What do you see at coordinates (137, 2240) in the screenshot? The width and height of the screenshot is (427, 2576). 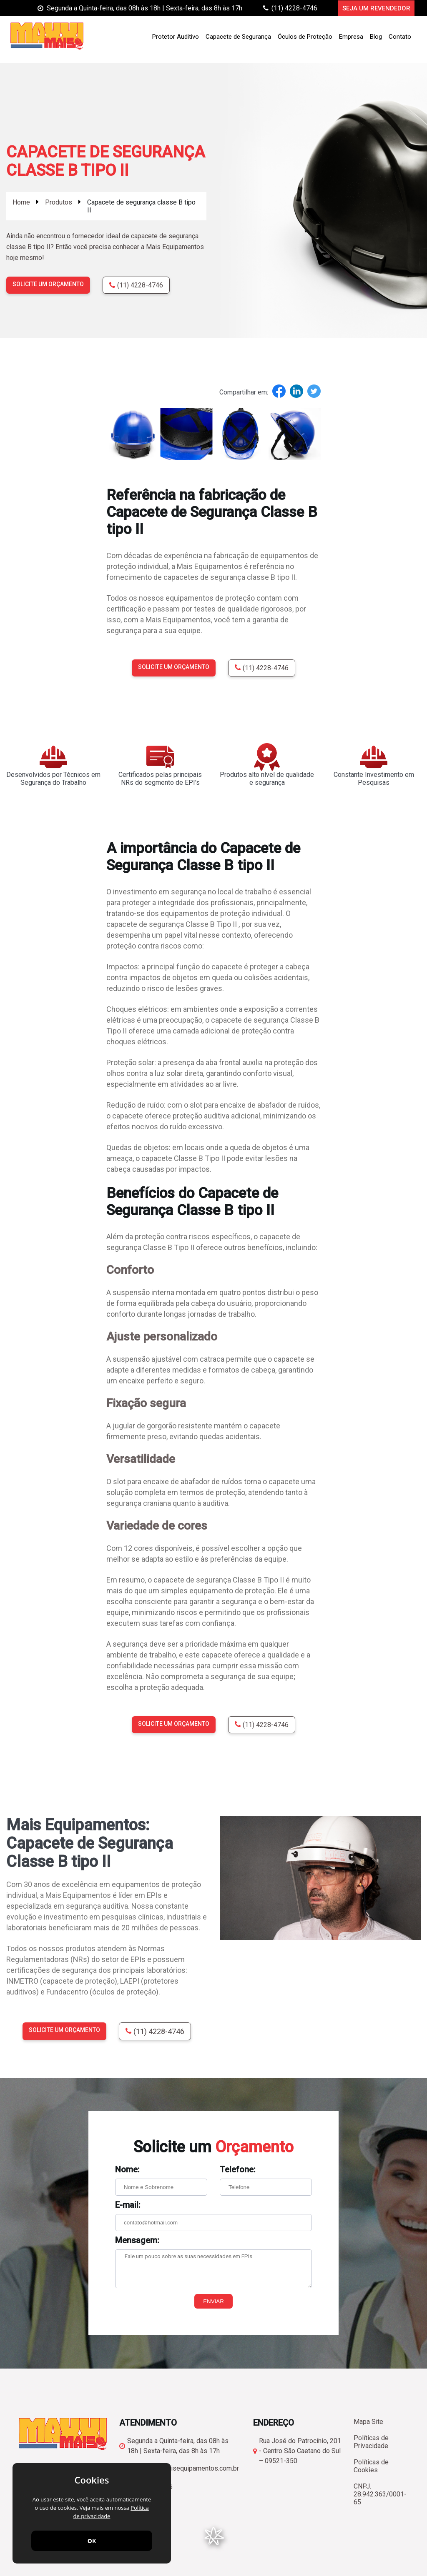 I see `Mensagem:` at bounding box center [137, 2240].